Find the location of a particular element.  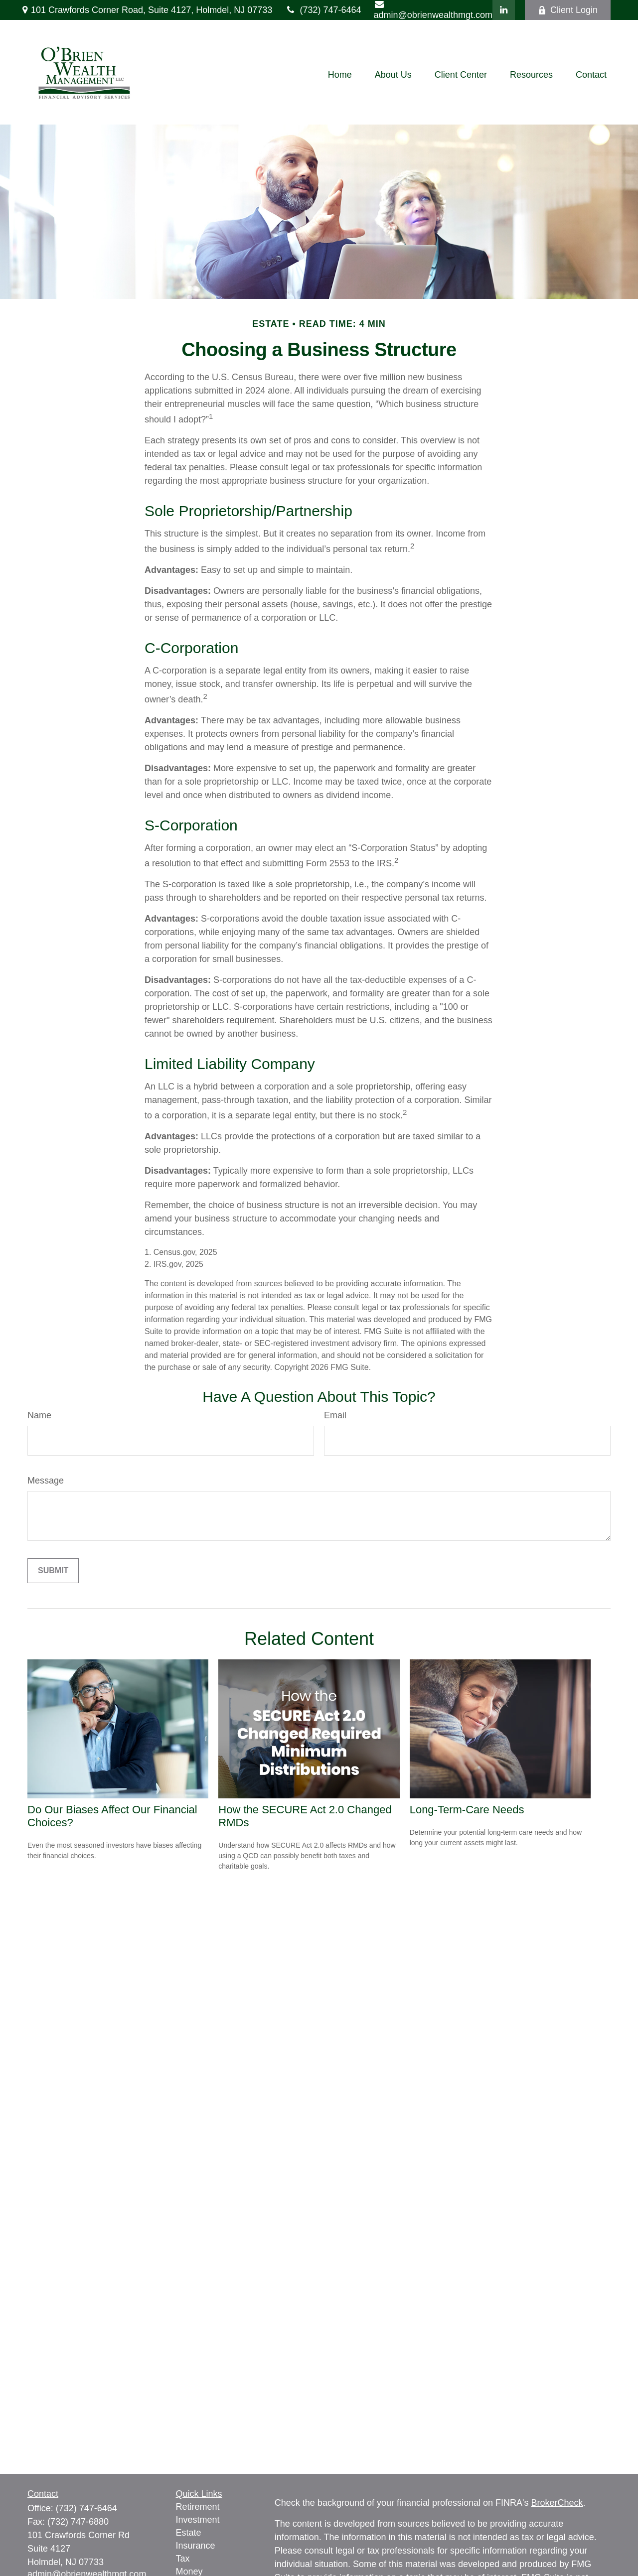

Insurance is located at coordinates (195, 2546).